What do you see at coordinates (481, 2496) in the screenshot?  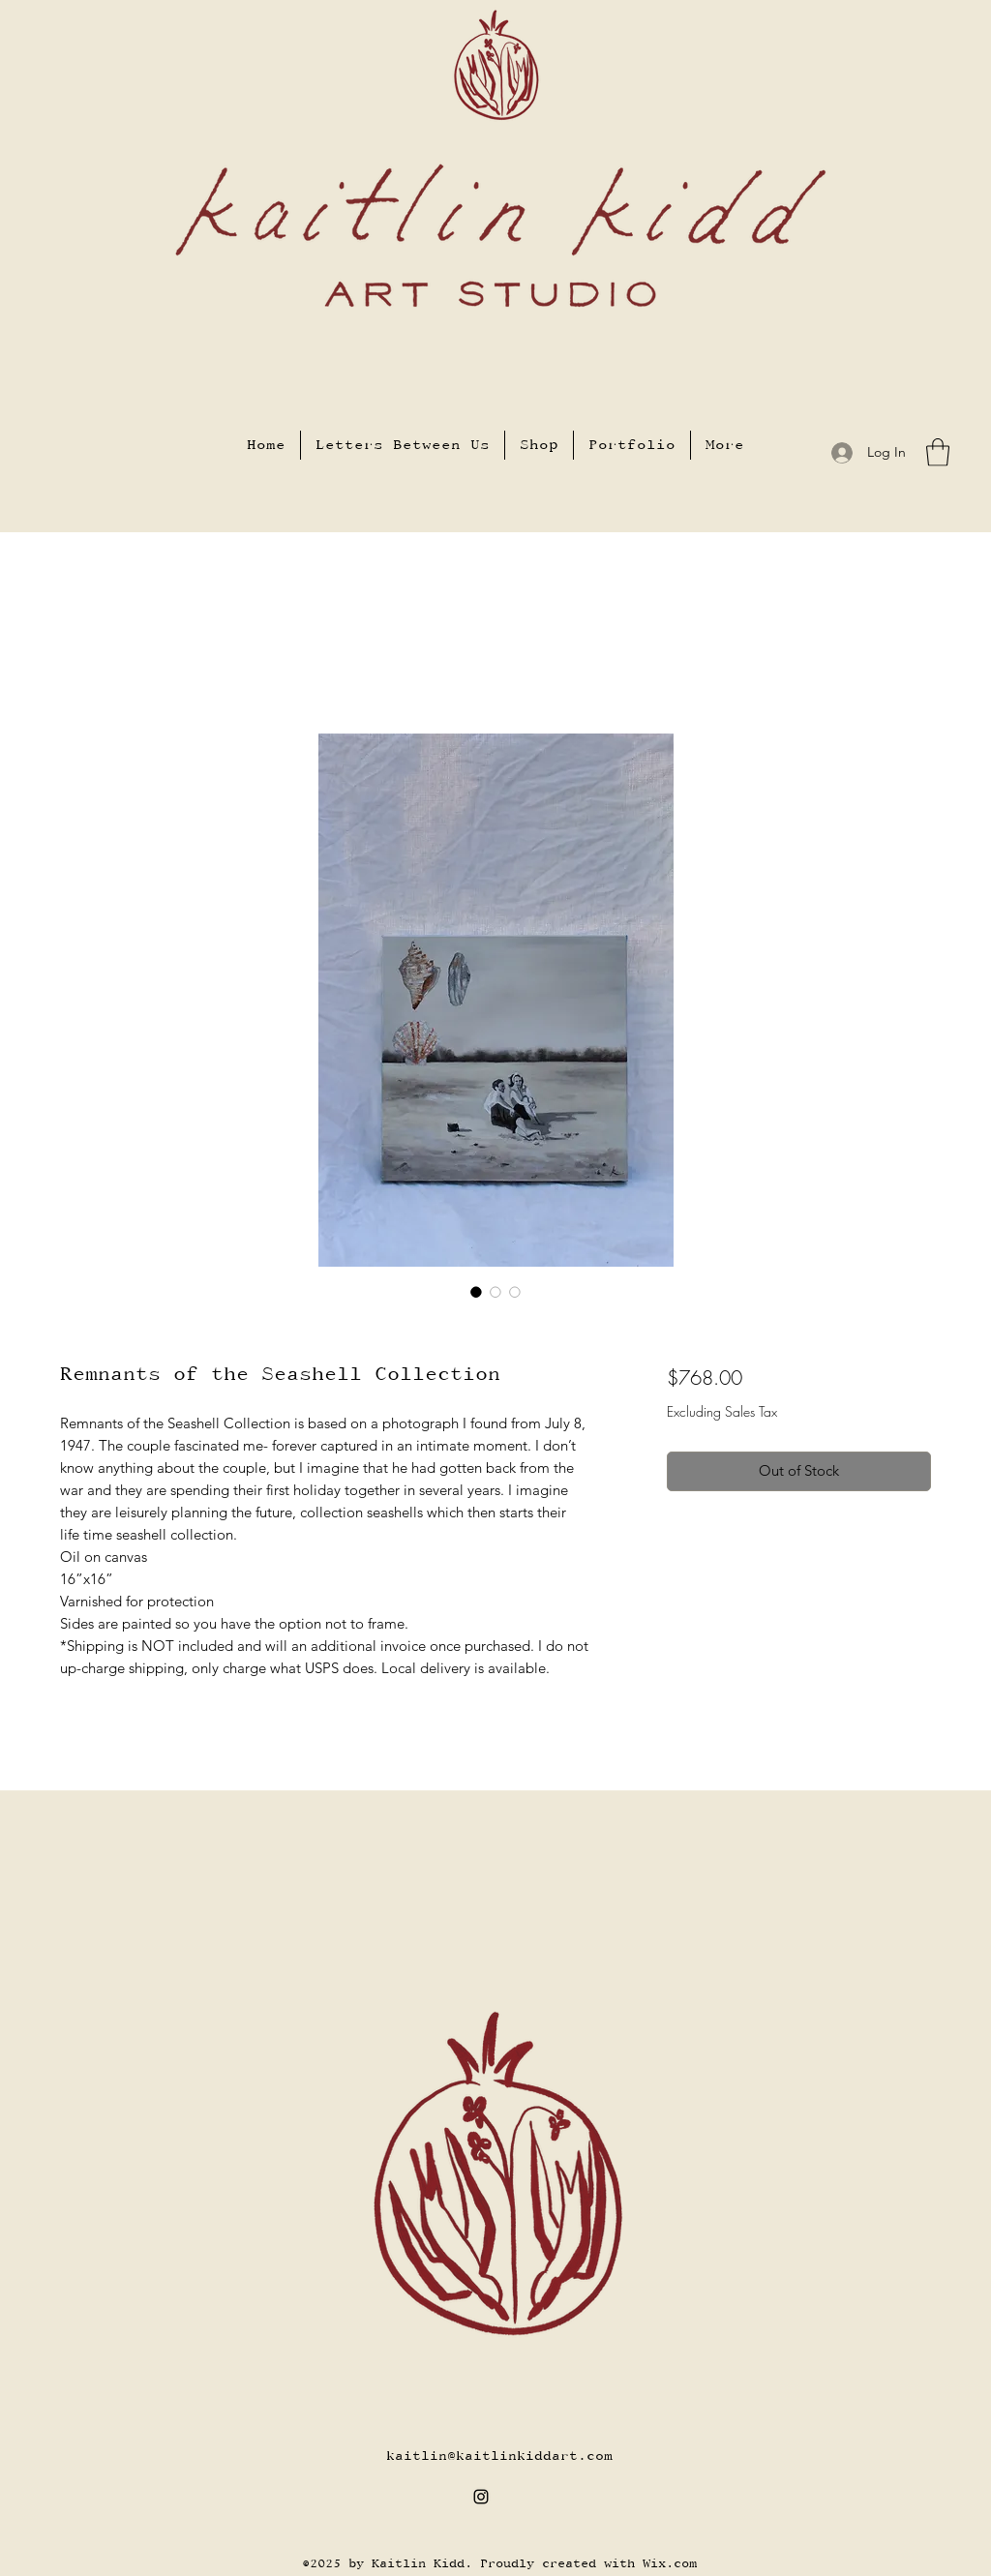 I see `[Instagram]` at bounding box center [481, 2496].